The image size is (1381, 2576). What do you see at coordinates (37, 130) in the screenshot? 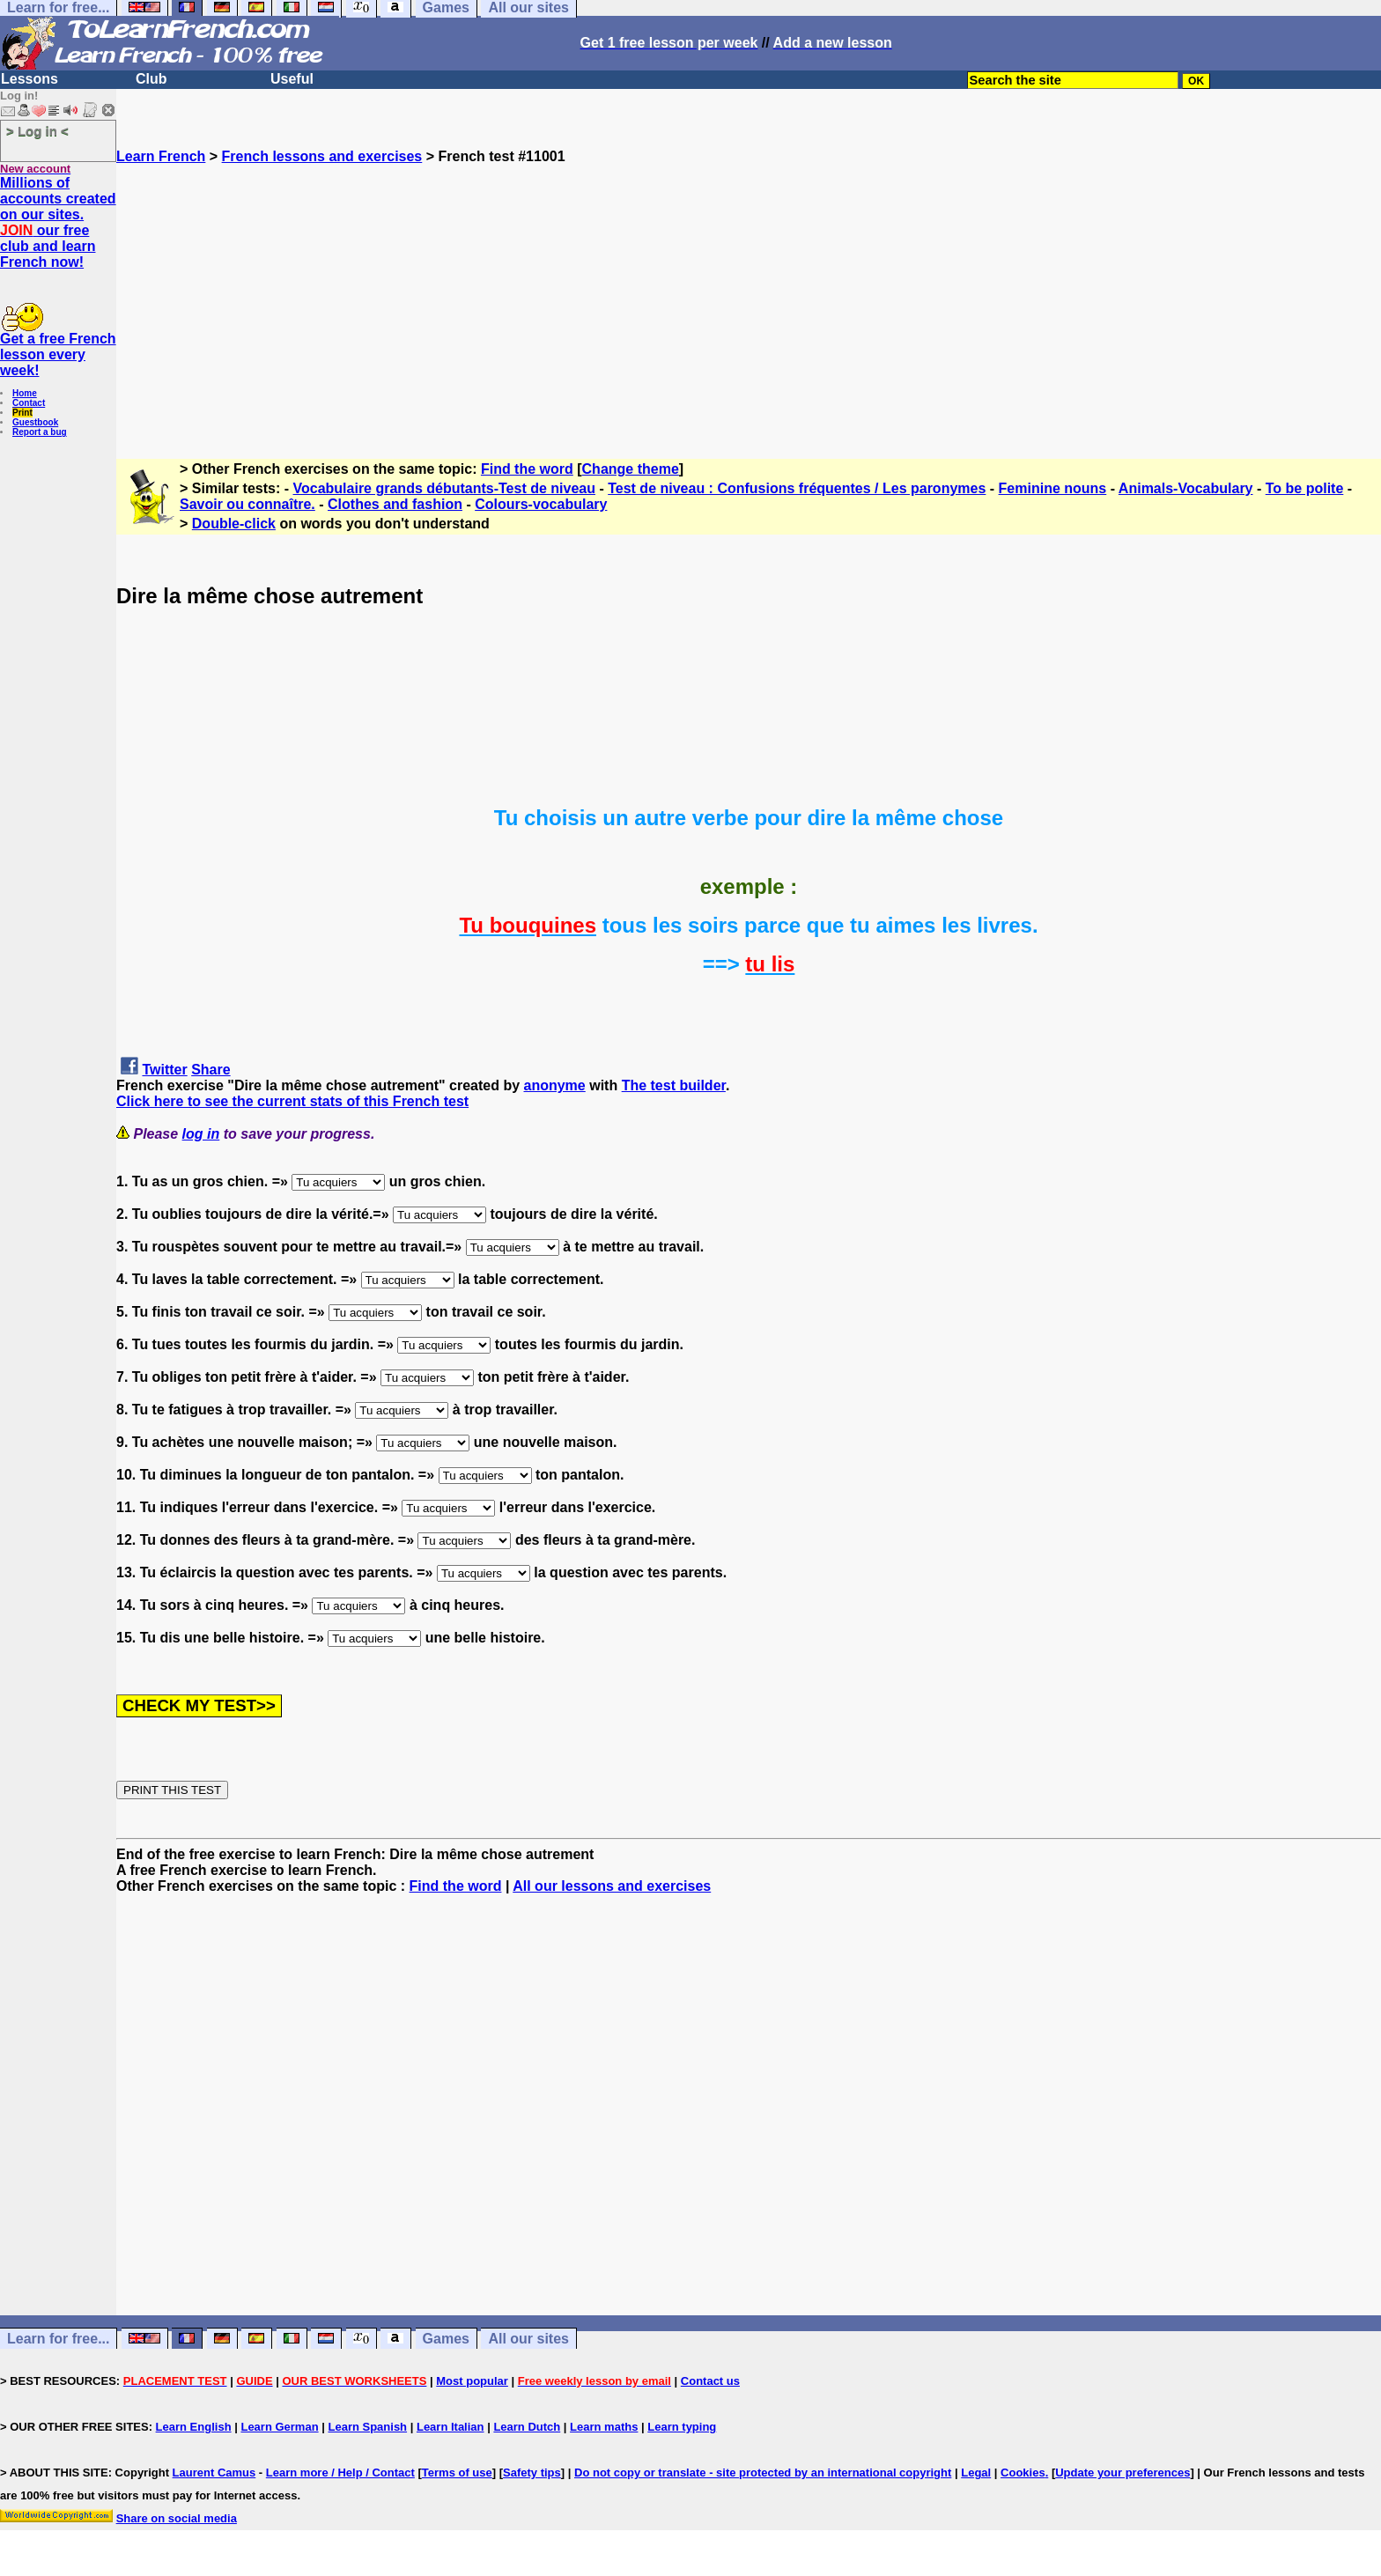
I see `> Log in <` at bounding box center [37, 130].